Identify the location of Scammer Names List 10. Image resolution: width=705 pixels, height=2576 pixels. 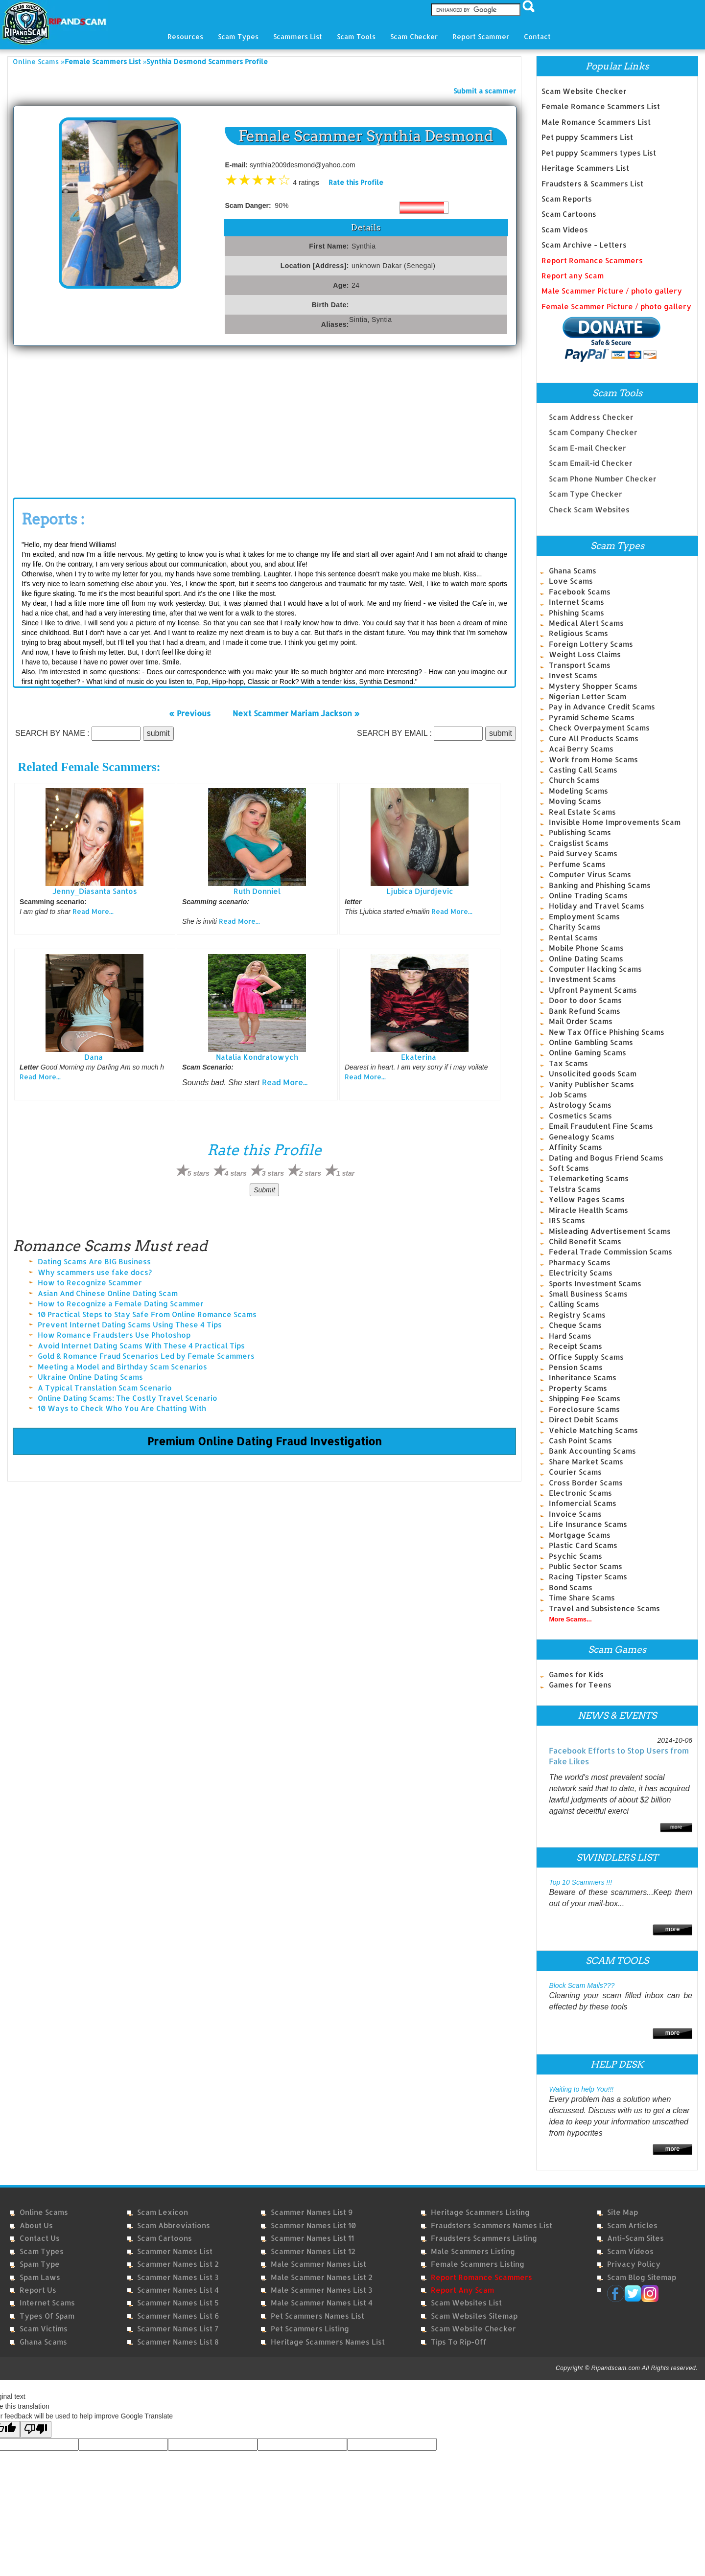
(313, 2225).